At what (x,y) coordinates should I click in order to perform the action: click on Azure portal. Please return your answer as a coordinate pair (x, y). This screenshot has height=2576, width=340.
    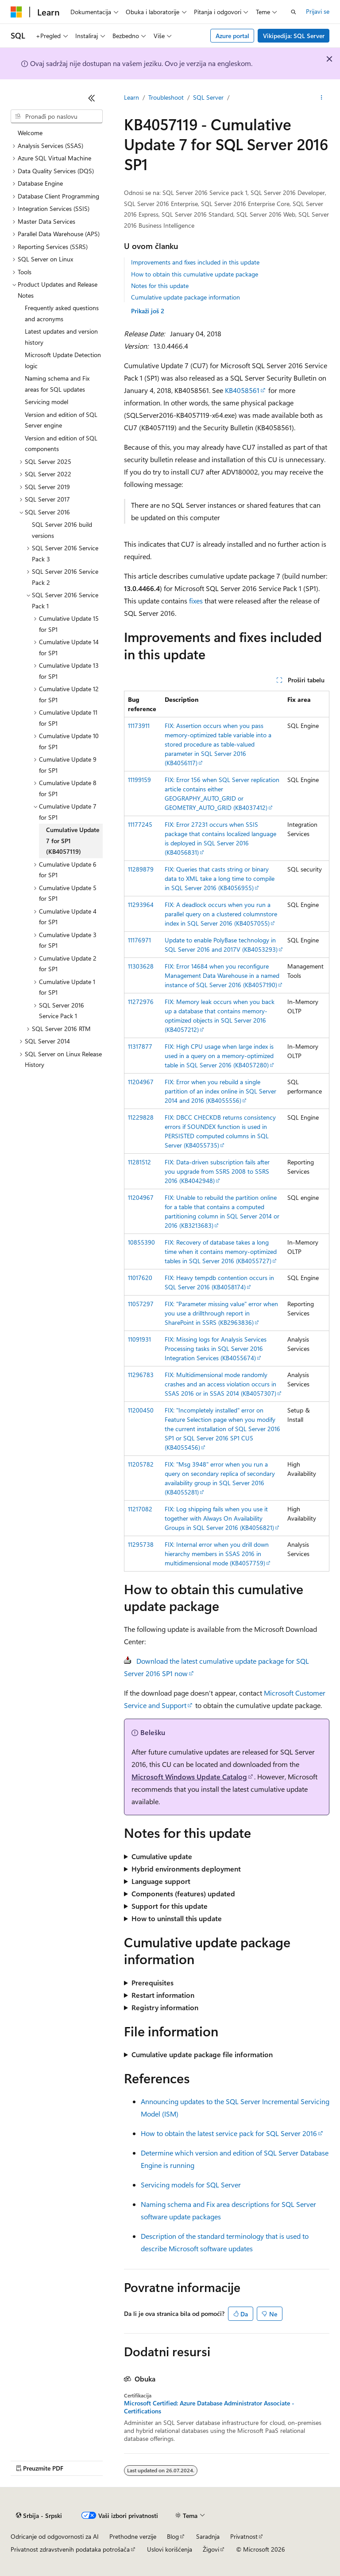
    Looking at the image, I should click on (232, 35).